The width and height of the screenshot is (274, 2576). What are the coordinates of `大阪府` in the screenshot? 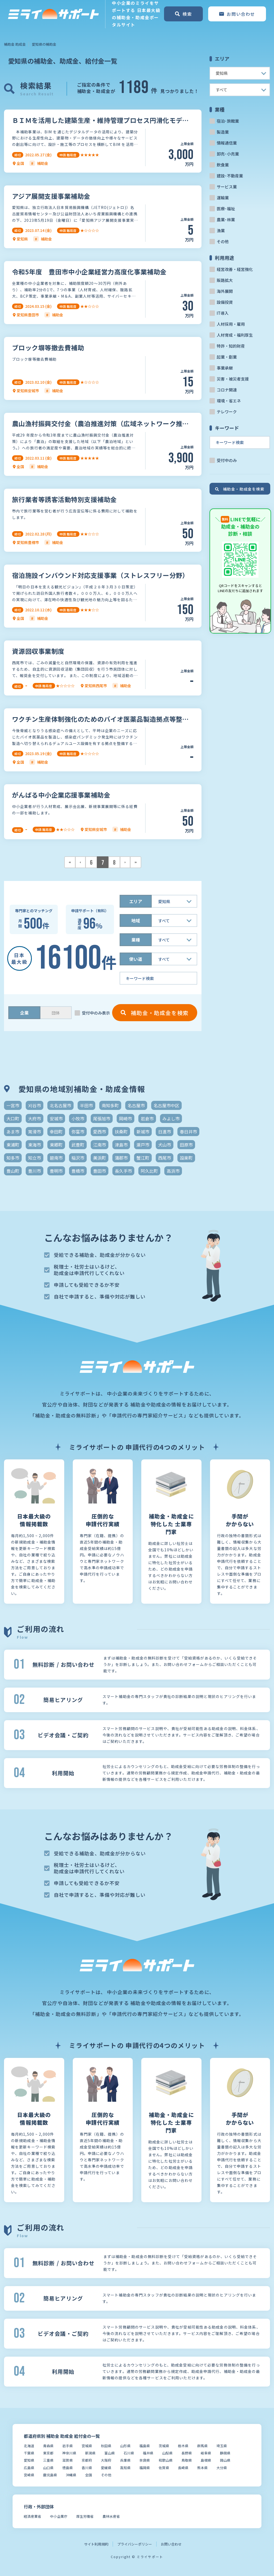 It's located at (106, 2460).